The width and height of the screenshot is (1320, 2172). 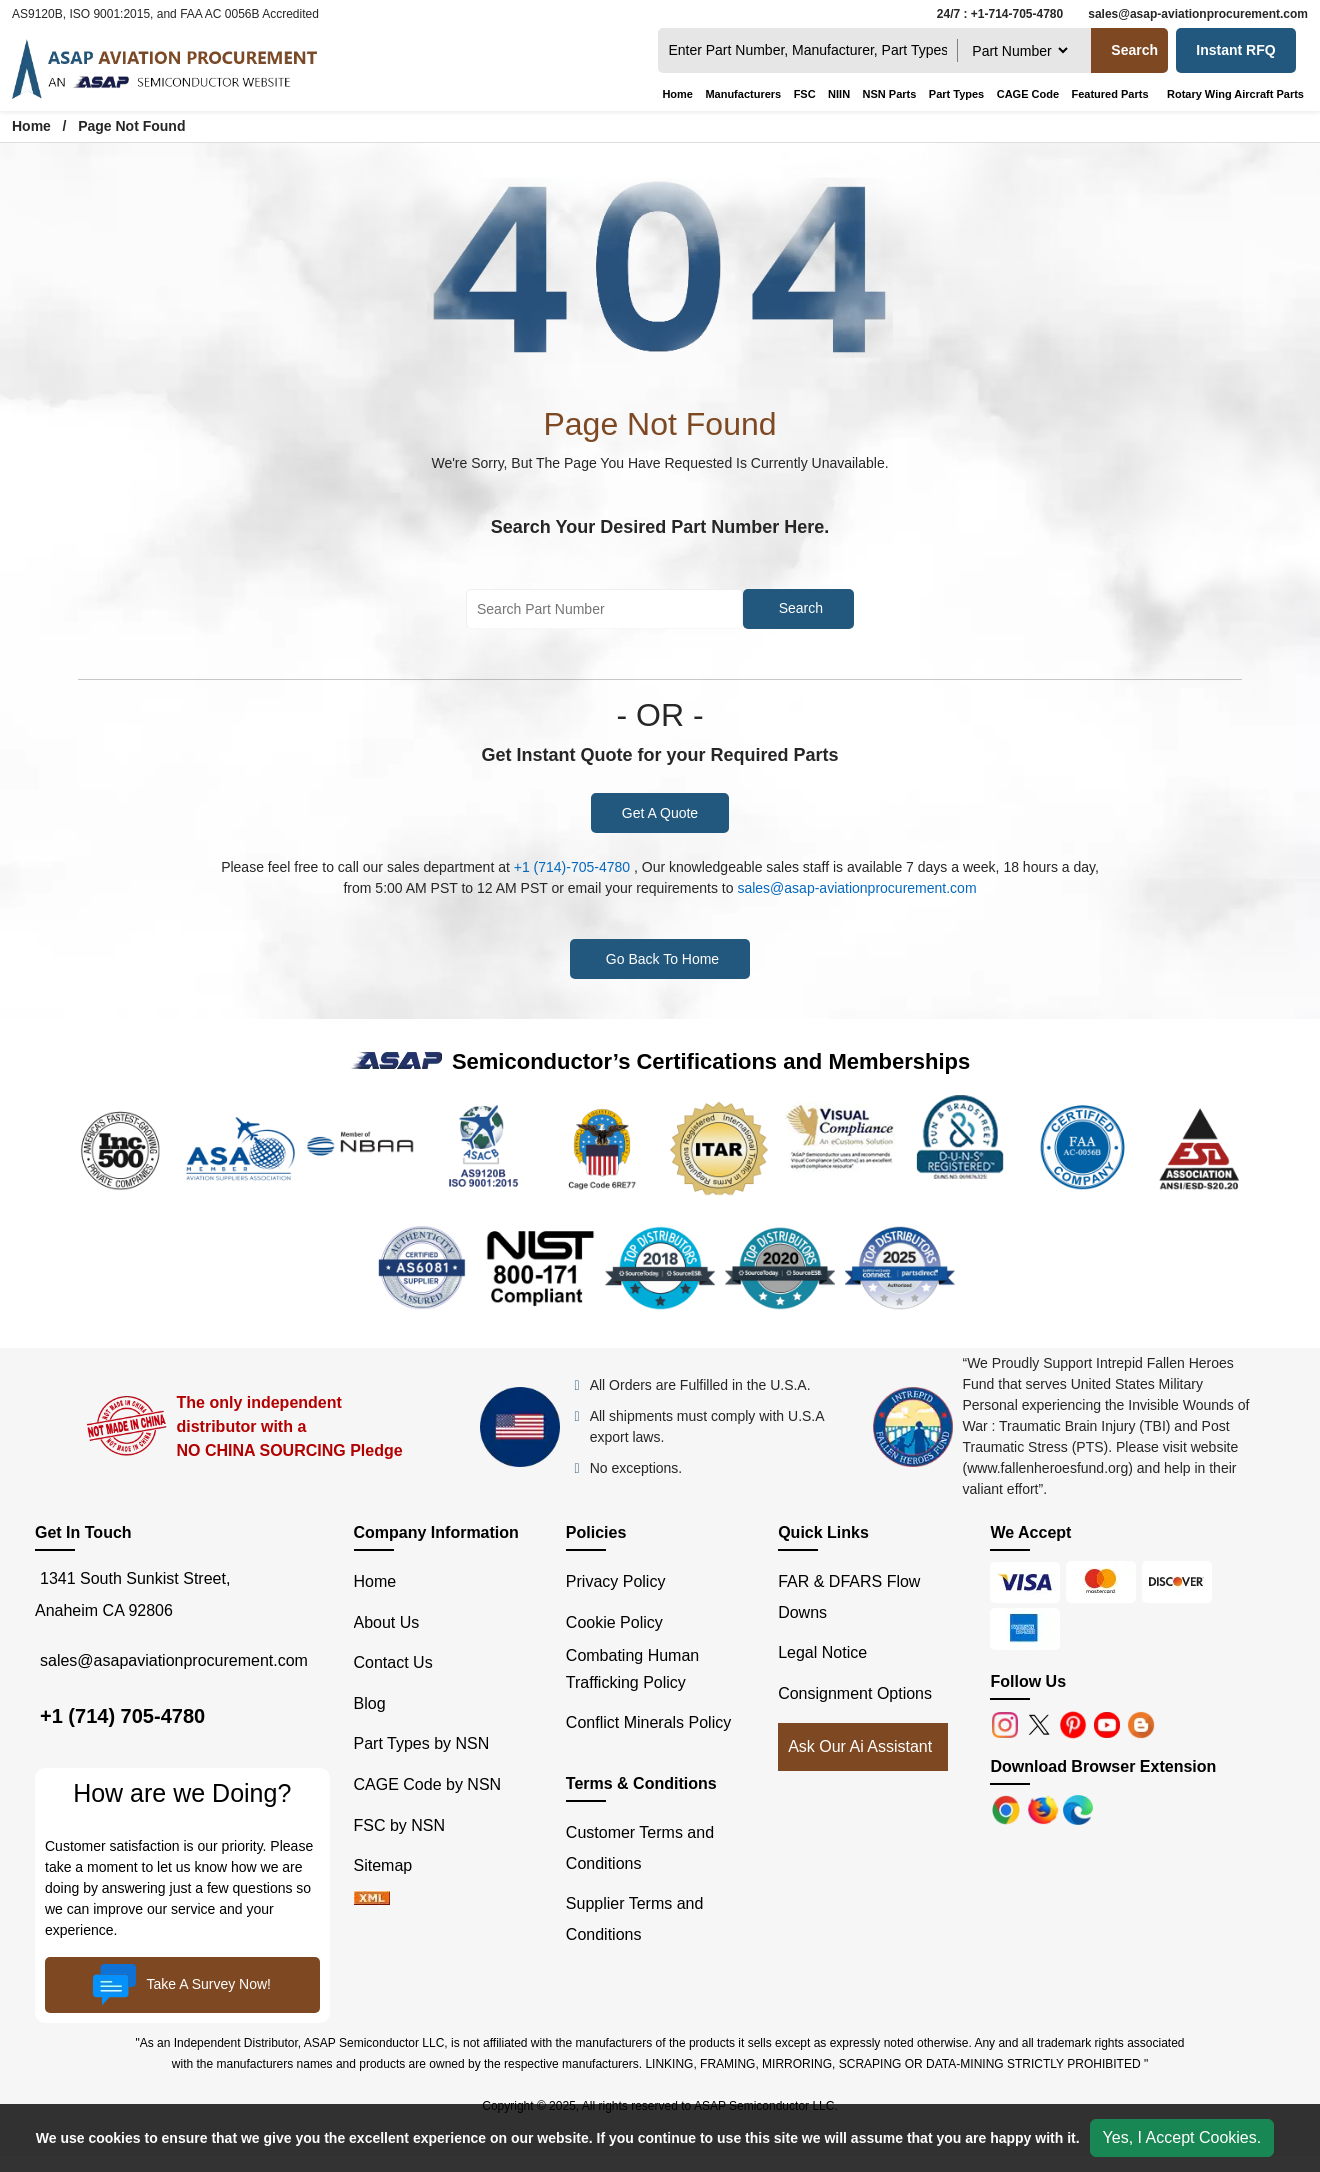 What do you see at coordinates (370, 1703) in the screenshot?
I see `Blog` at bounding box center [370, 1703].